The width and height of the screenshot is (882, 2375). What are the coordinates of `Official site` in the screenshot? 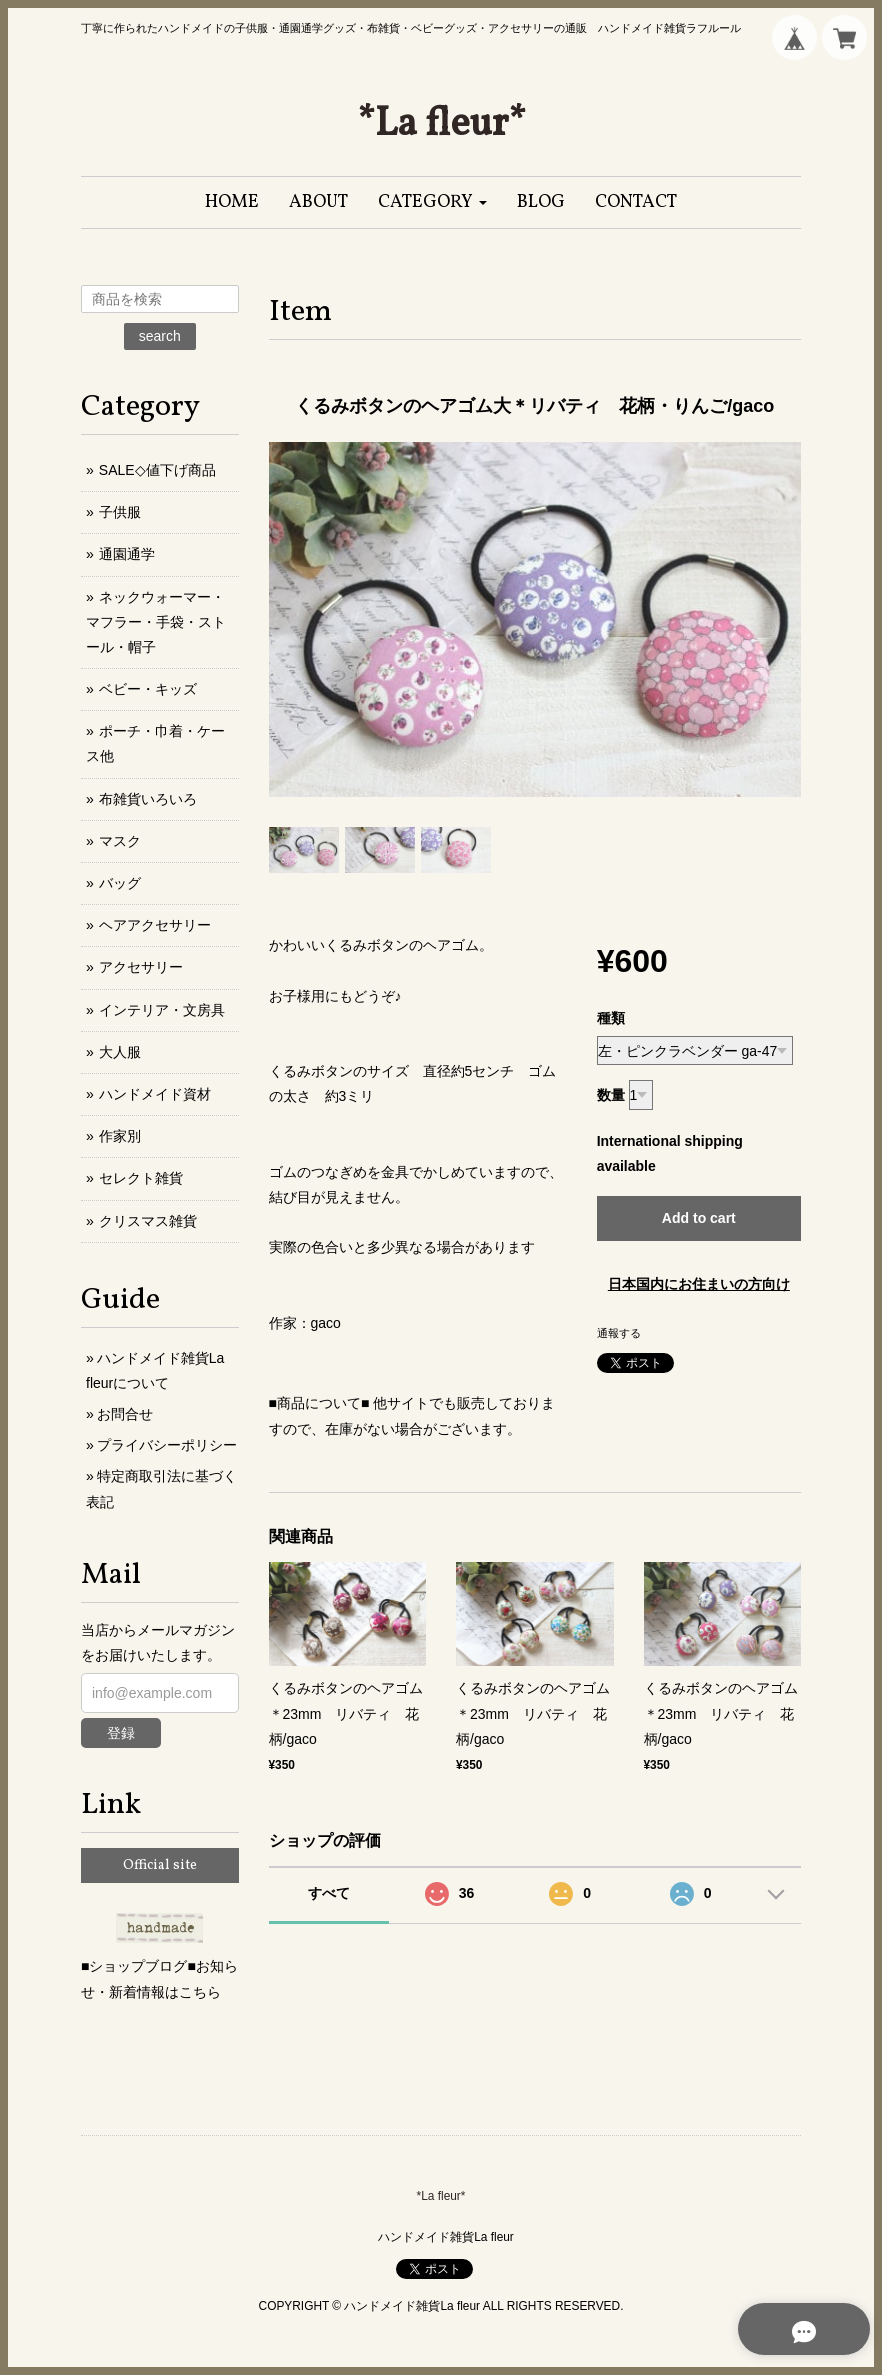 It's located at (160, 1865).